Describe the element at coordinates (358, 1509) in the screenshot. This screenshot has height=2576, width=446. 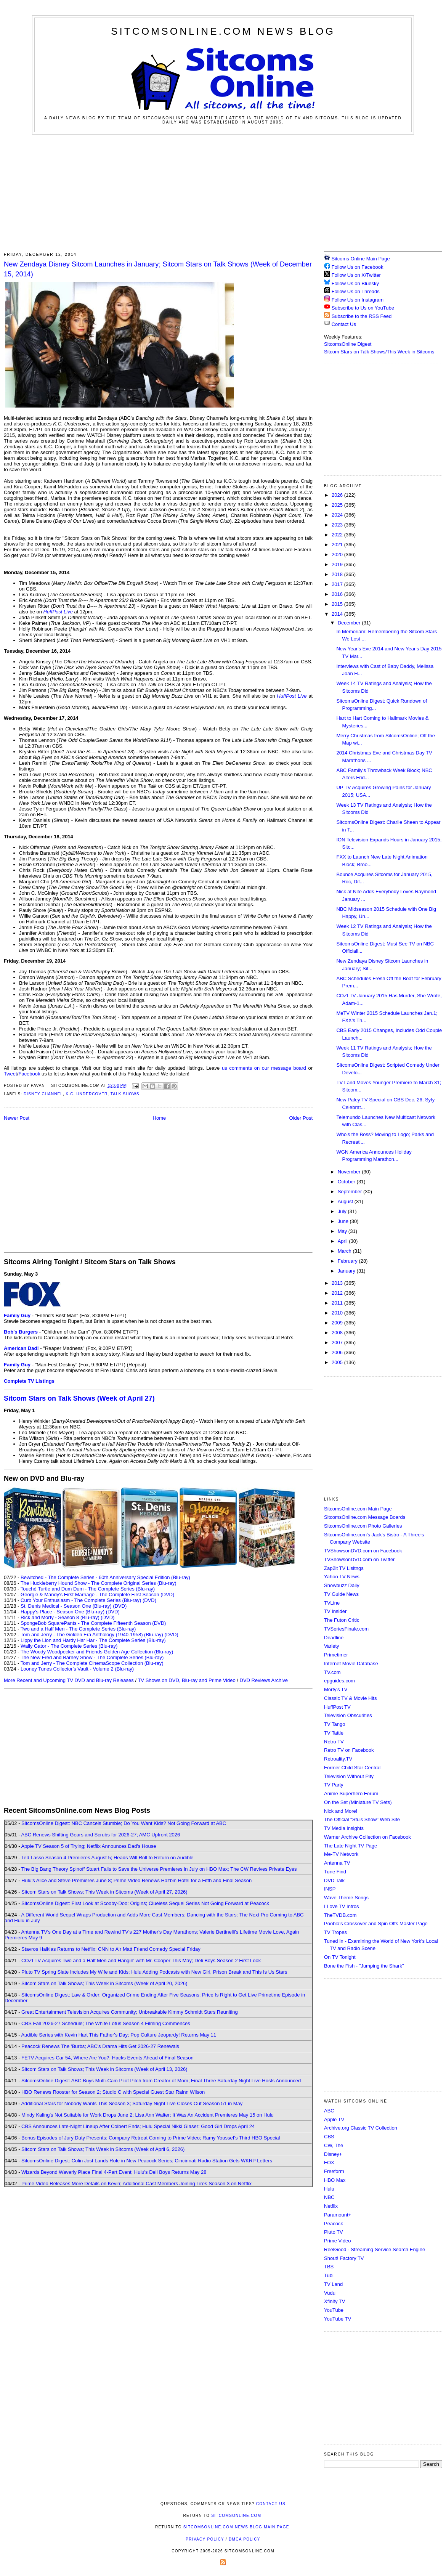
I see `SitcomsOnline.com Main Page` at that location.